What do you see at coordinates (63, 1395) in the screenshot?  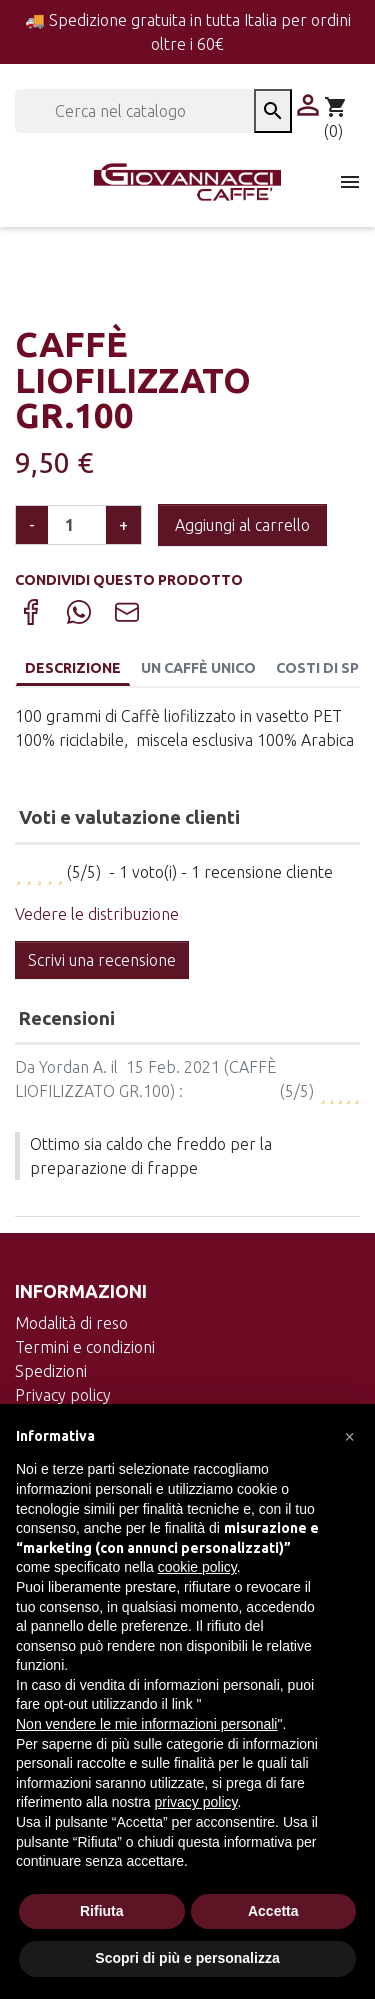 I see `Privacy policy` at bounding box center [63, 1395].